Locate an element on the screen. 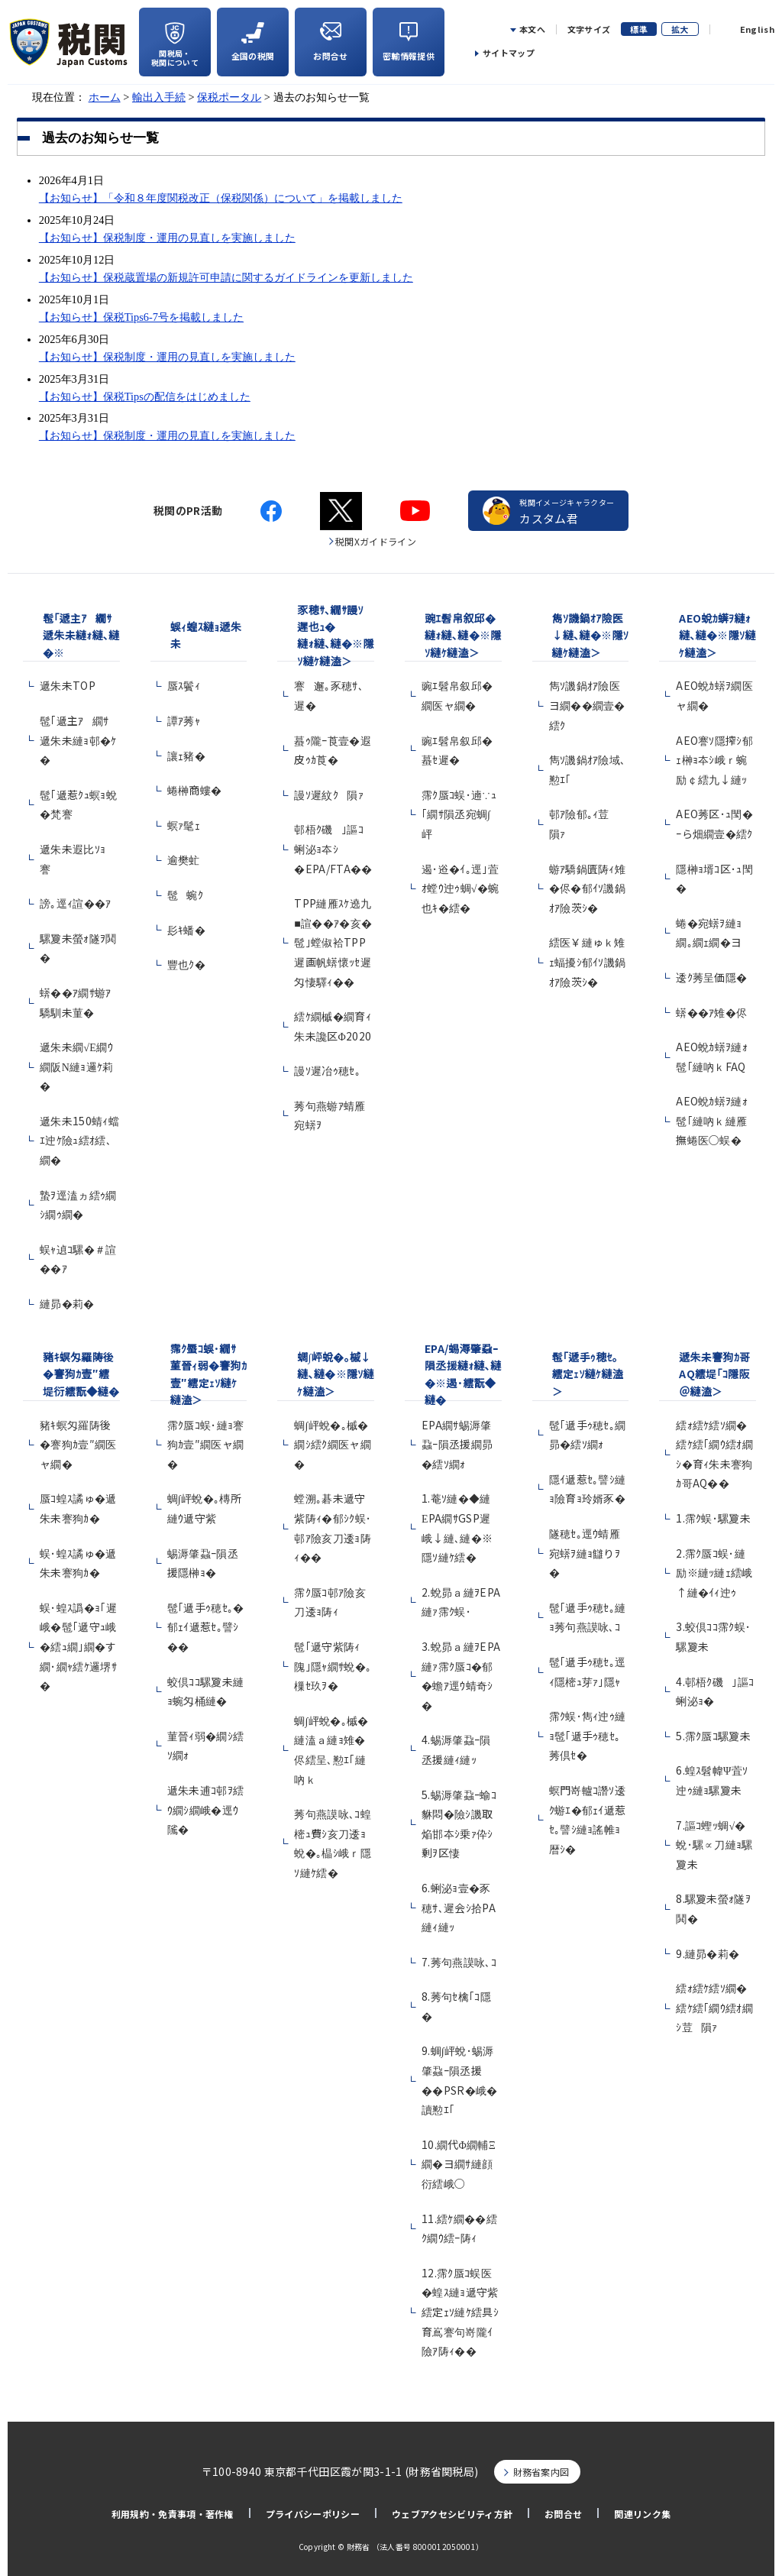 The height and width of the screenshot is (2576, 782). 7.謳ｺ蟶ｯ蜩√�蛻･騾∝刀縺ｮ騾夐未 is located at coordinates (714, 1844).